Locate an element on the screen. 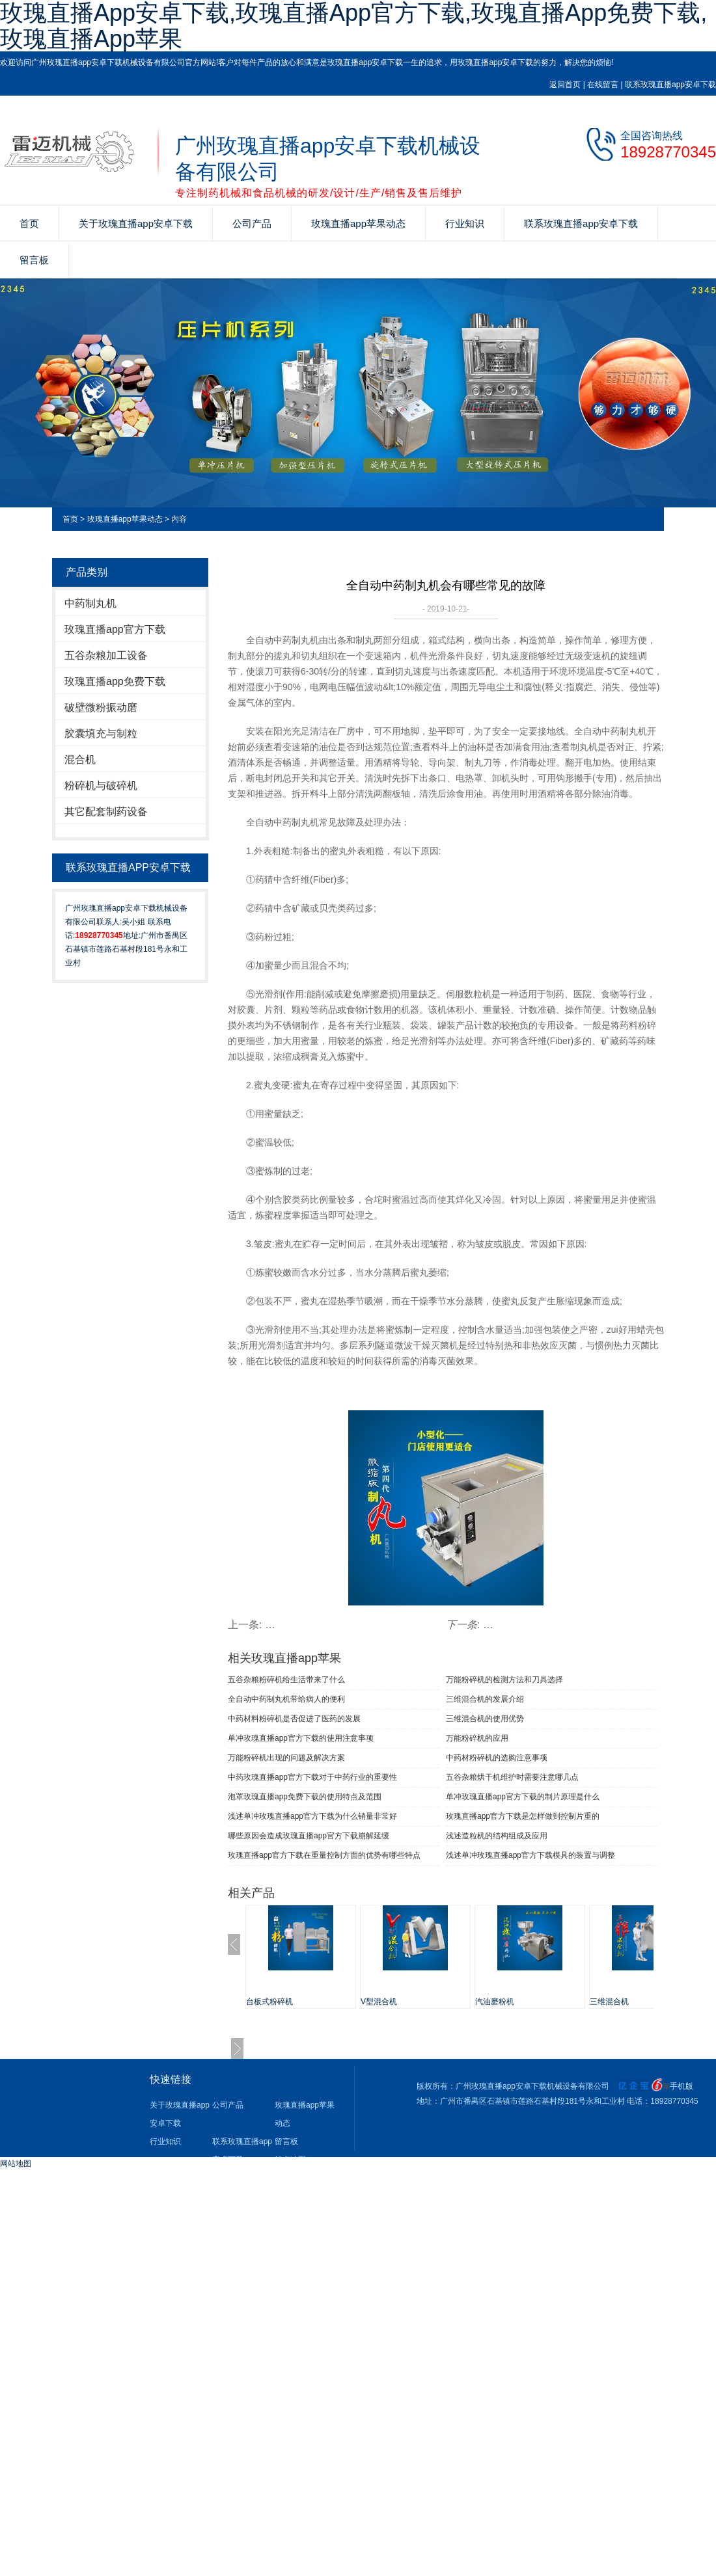 The height and width of the screenshot is (2576, 716). 玫瑰直播app官方下载在重量控制方面的优势有哪些特点 is located at coordinates (324, 1855).